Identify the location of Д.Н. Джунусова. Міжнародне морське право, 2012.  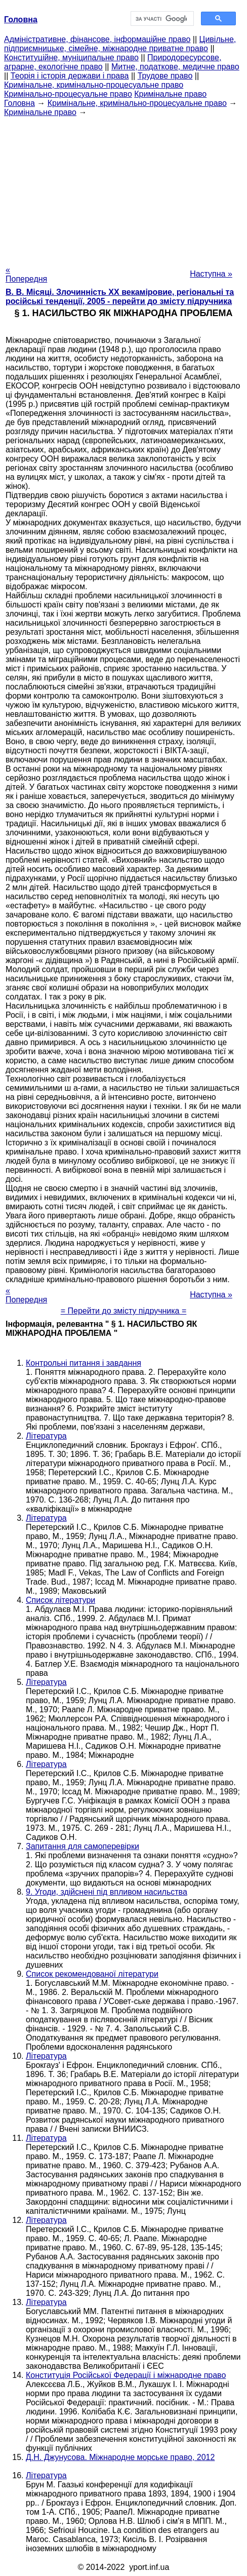
(120, 2457).